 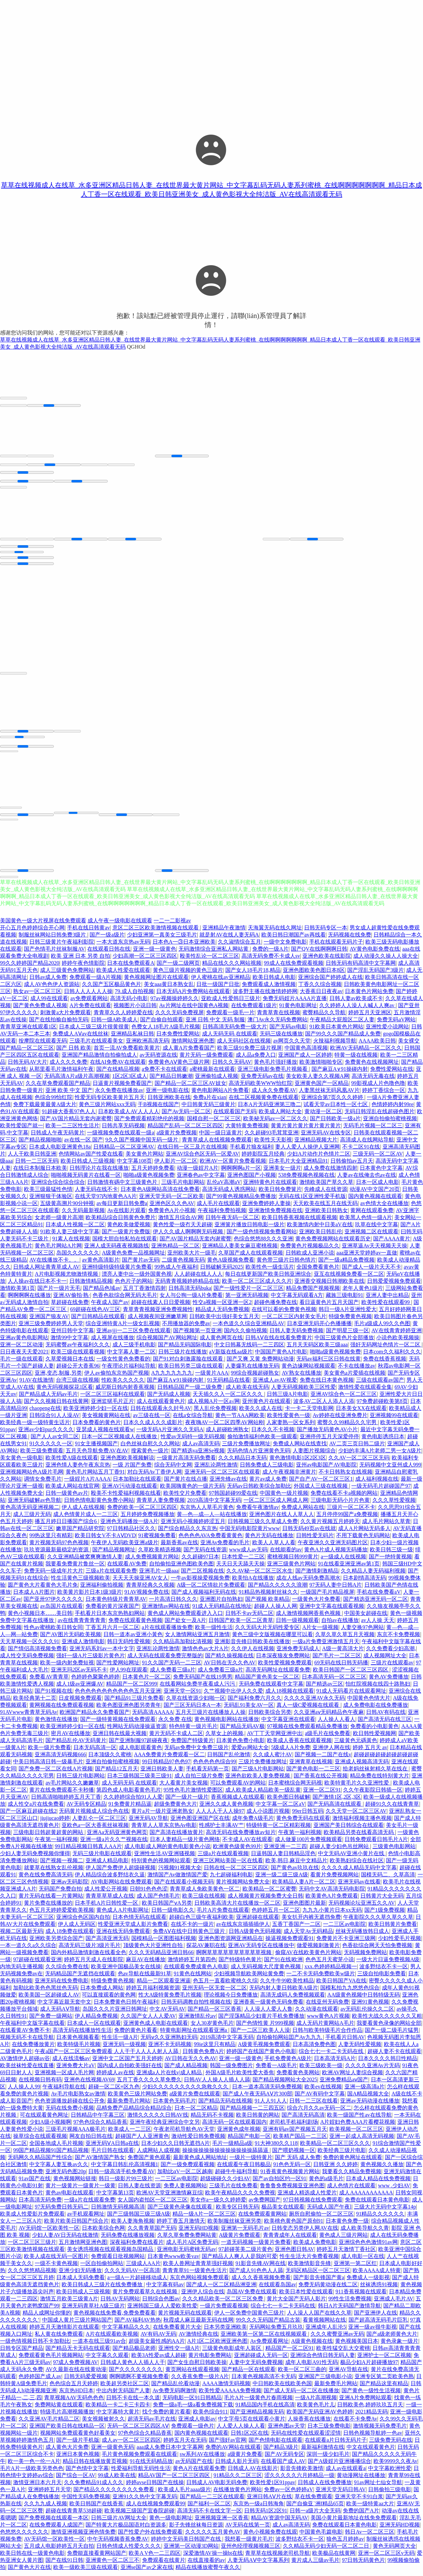 What do you see at coordinates (177, 1137) in the screenshot?
I see `a级黄片免费视频` at bounding box center [177, 1137].